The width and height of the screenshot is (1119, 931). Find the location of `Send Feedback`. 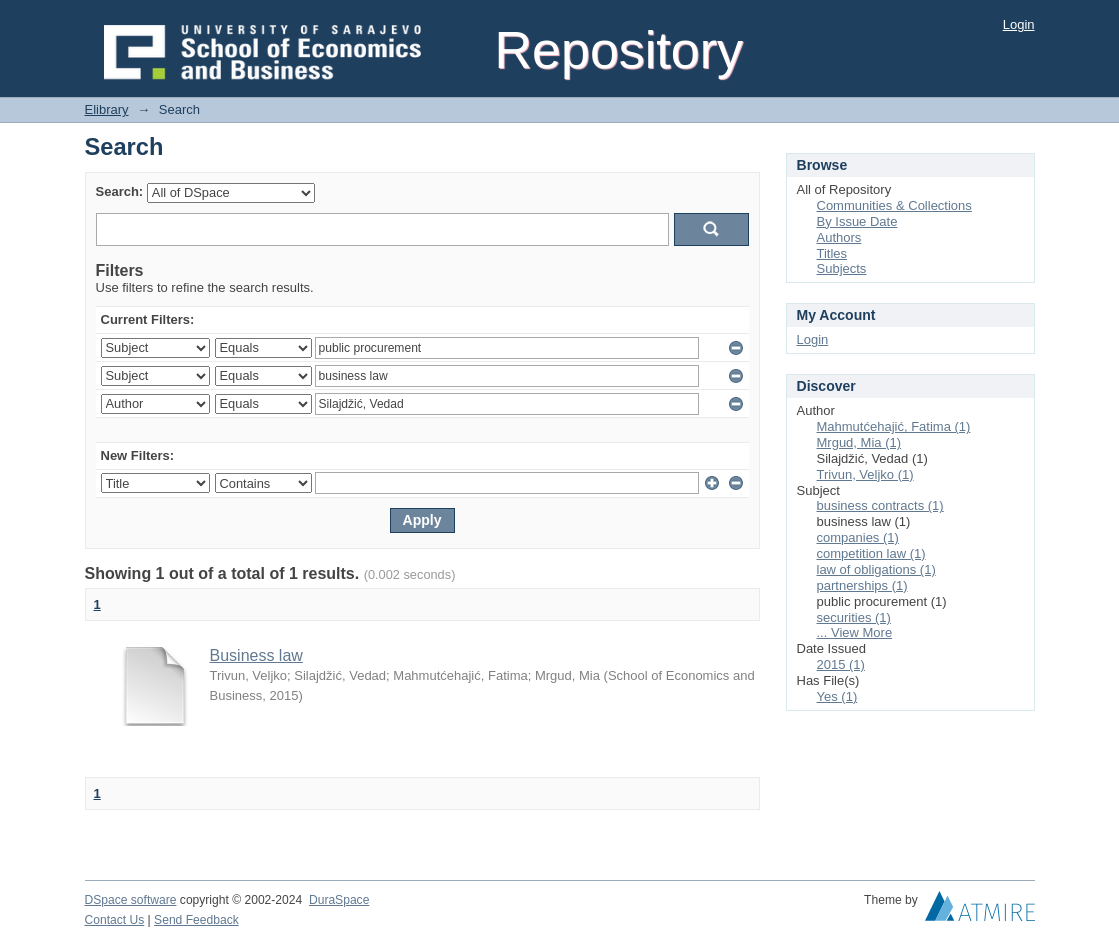

Send Feedback is located at coordinates (196, 920).